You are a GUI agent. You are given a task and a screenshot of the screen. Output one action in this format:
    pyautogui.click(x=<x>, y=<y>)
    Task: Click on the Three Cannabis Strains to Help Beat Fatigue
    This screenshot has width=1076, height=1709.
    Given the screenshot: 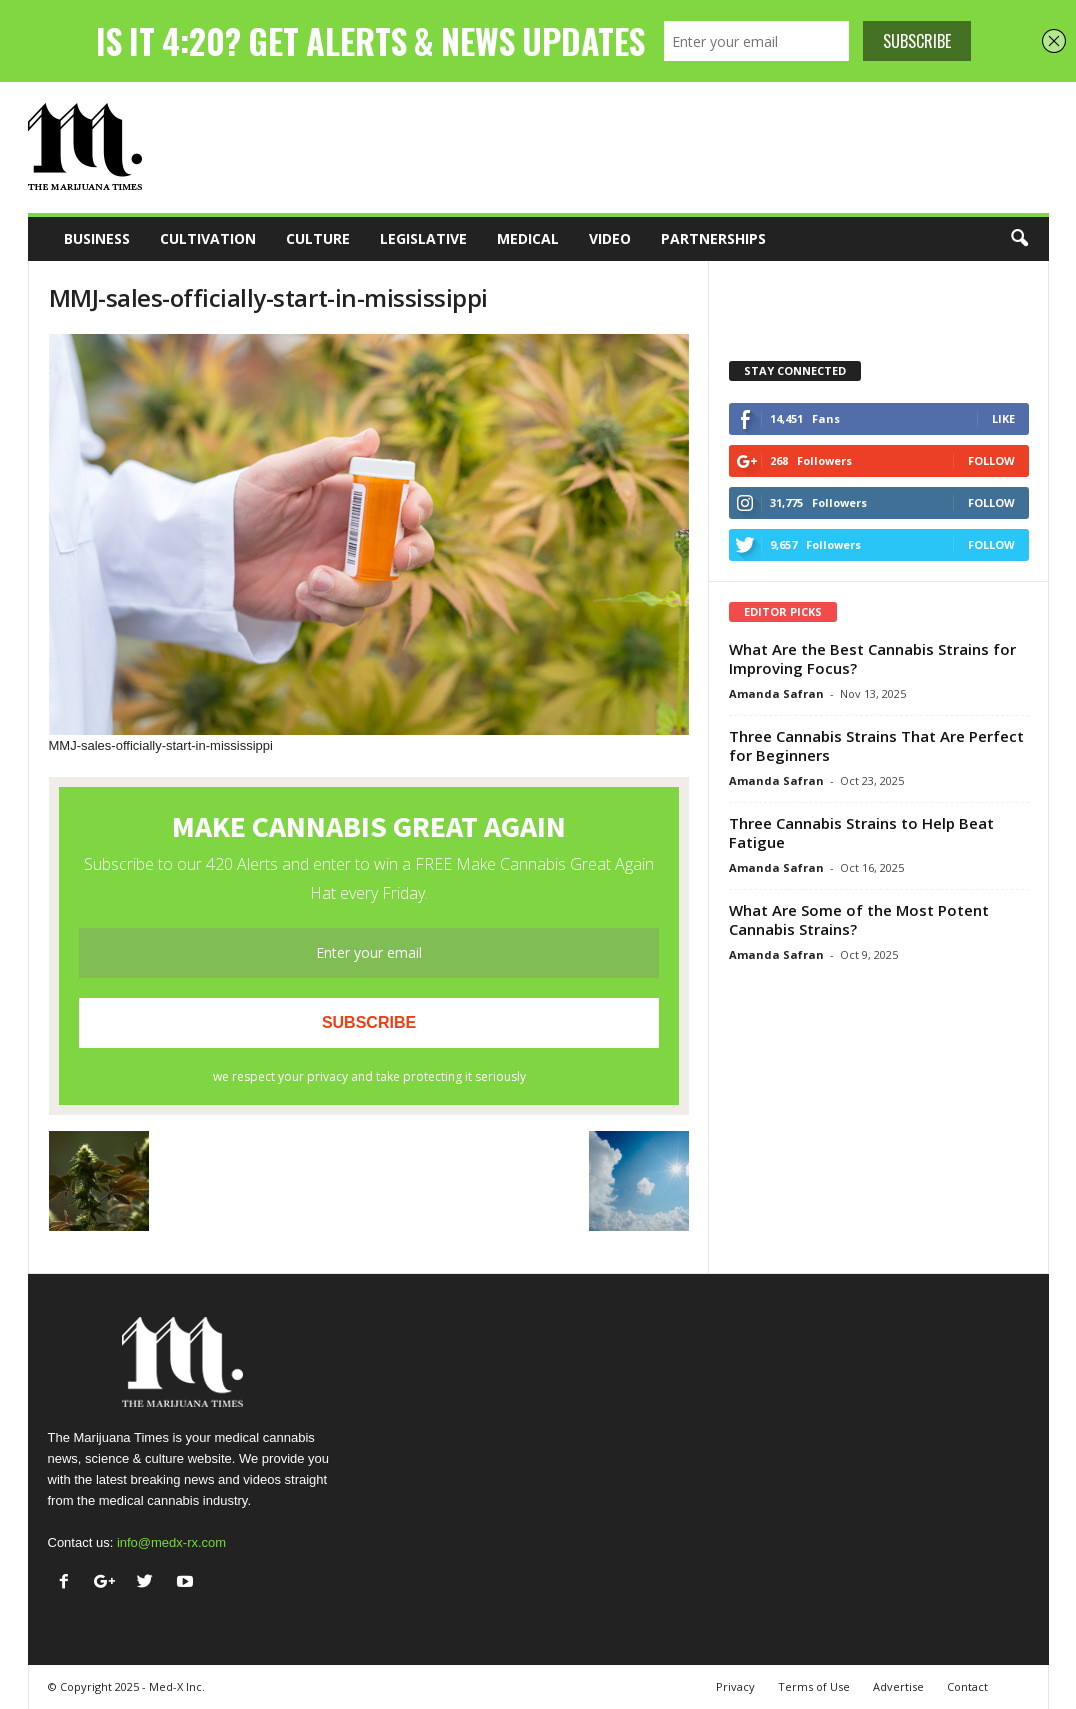 What is the action you would take?
    pyautogui.click(x=861, y=832)
    